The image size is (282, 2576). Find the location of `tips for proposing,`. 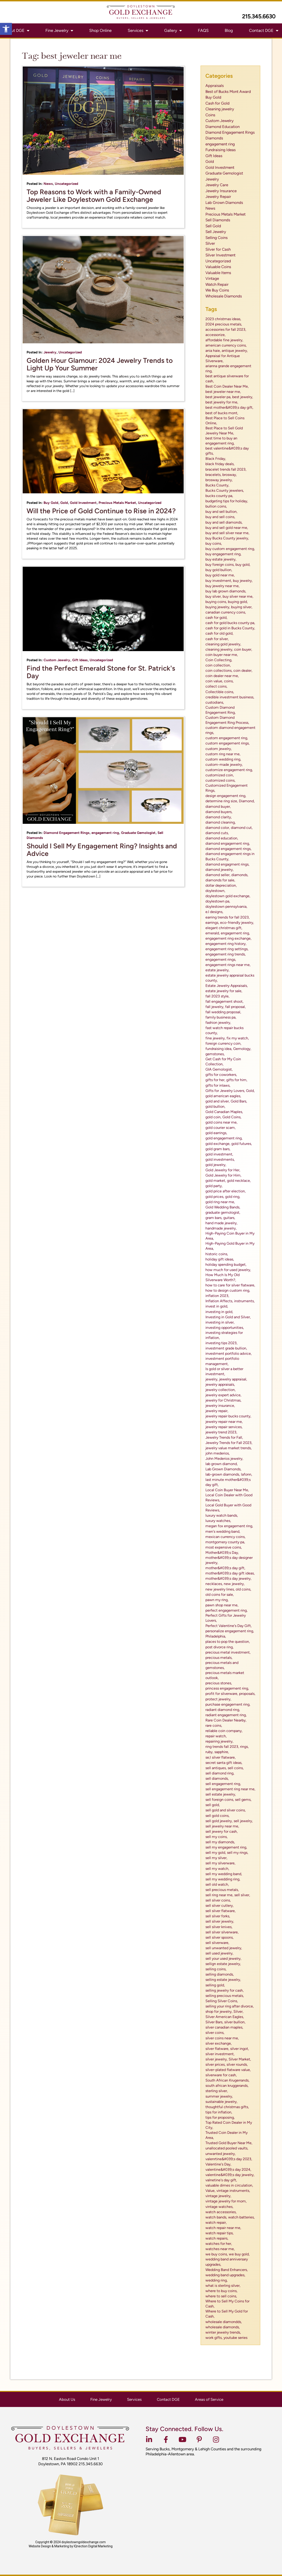

tips for proposing, is located at coordinates (220, 2117).